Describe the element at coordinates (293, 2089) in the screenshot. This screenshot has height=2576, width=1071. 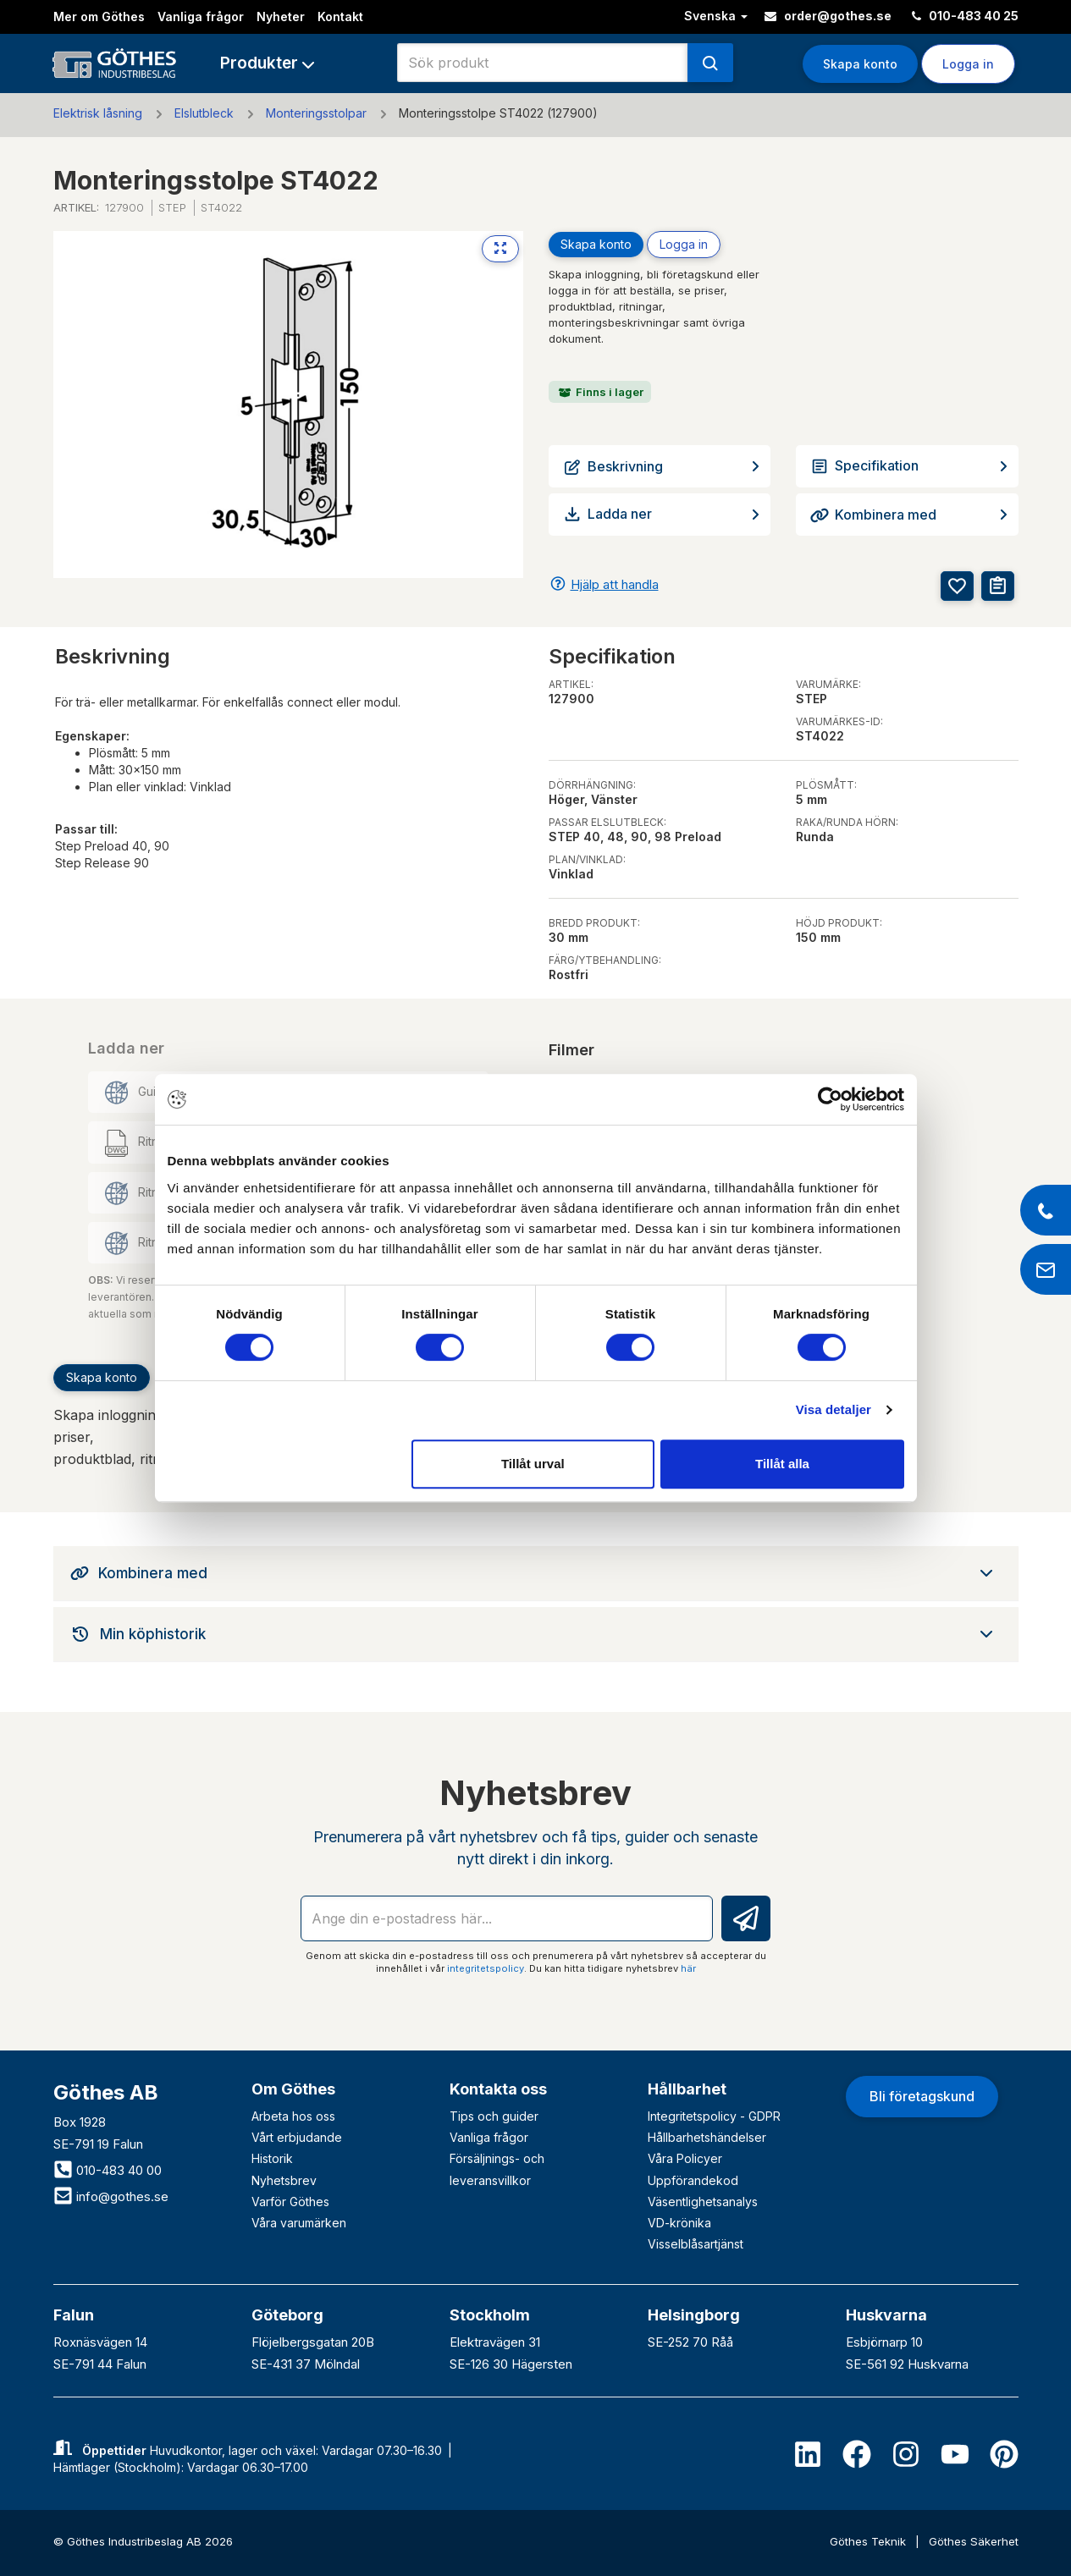
I see `Om Göthes` at that location.